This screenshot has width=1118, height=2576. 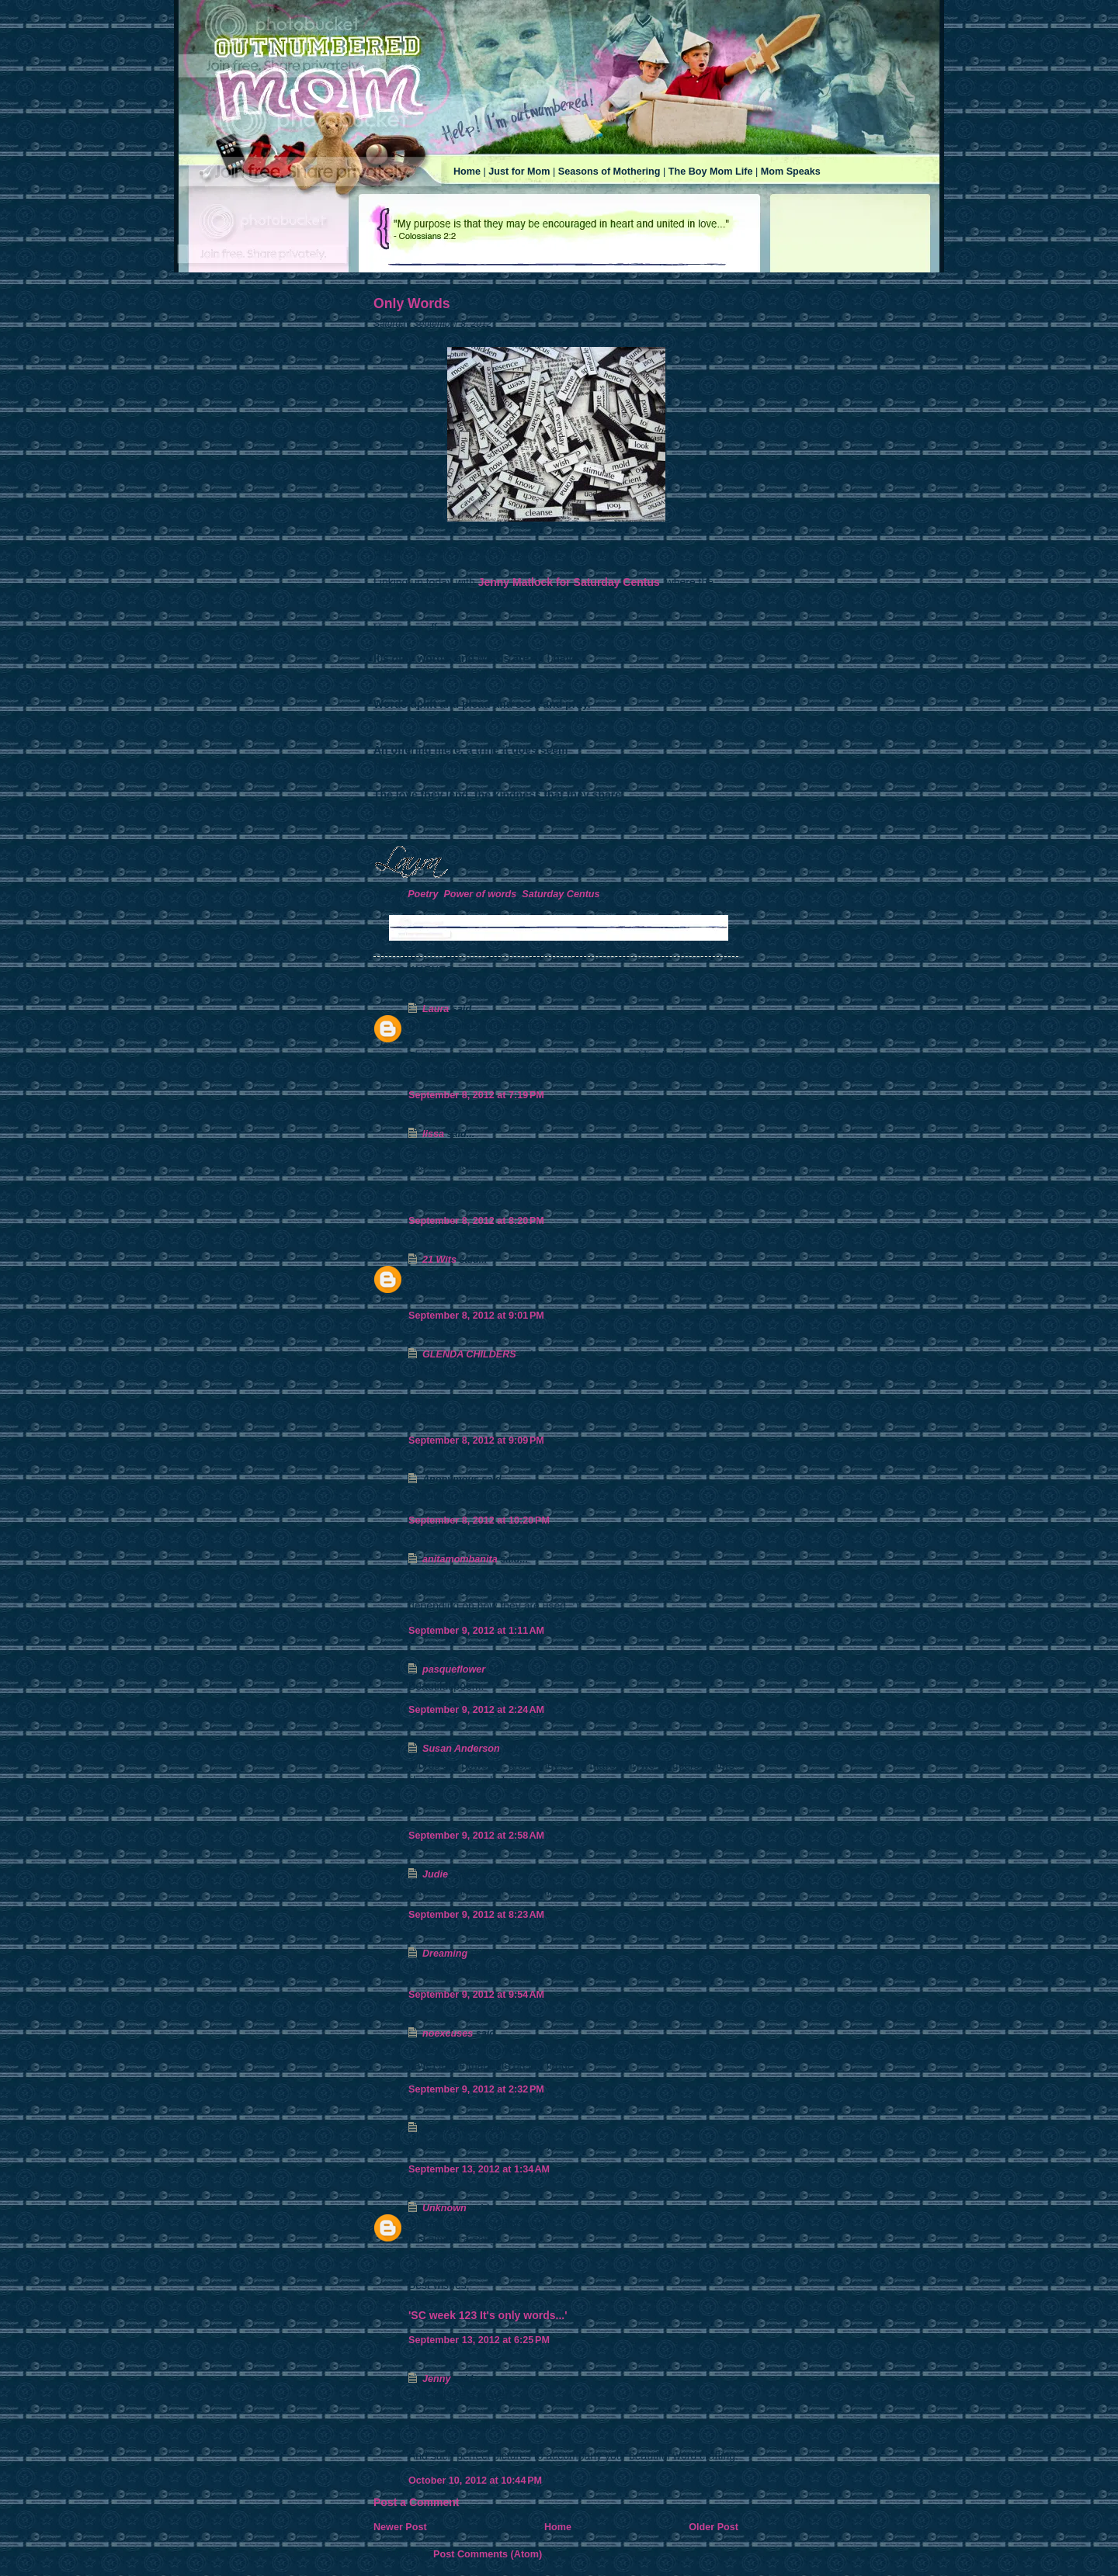 What do you see at coordinates (475, 2480) in the screenshot?
I see `October 10, 2012 at 10:44 PM` at bounding box center [475, 2480].